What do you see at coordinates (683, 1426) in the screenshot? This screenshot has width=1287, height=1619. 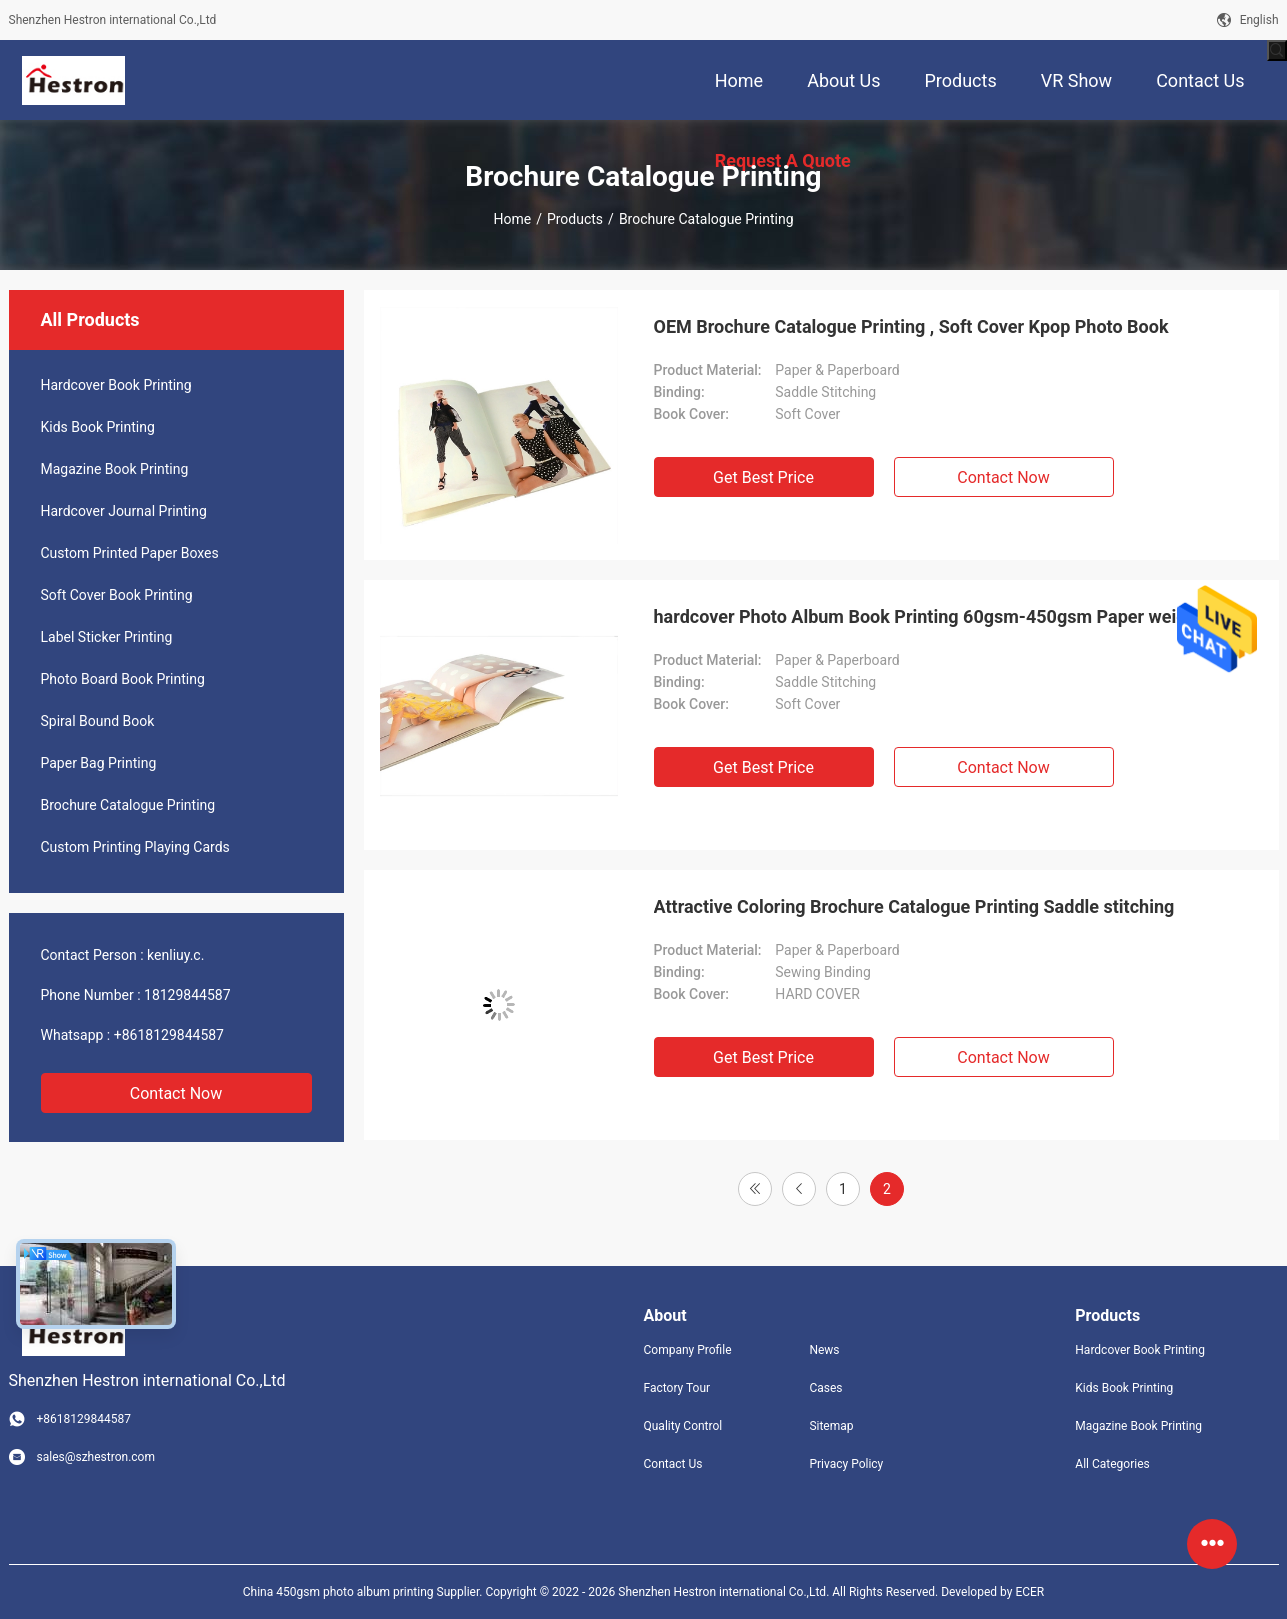 I see `Quality Control` at bounding box center [683, 1426].